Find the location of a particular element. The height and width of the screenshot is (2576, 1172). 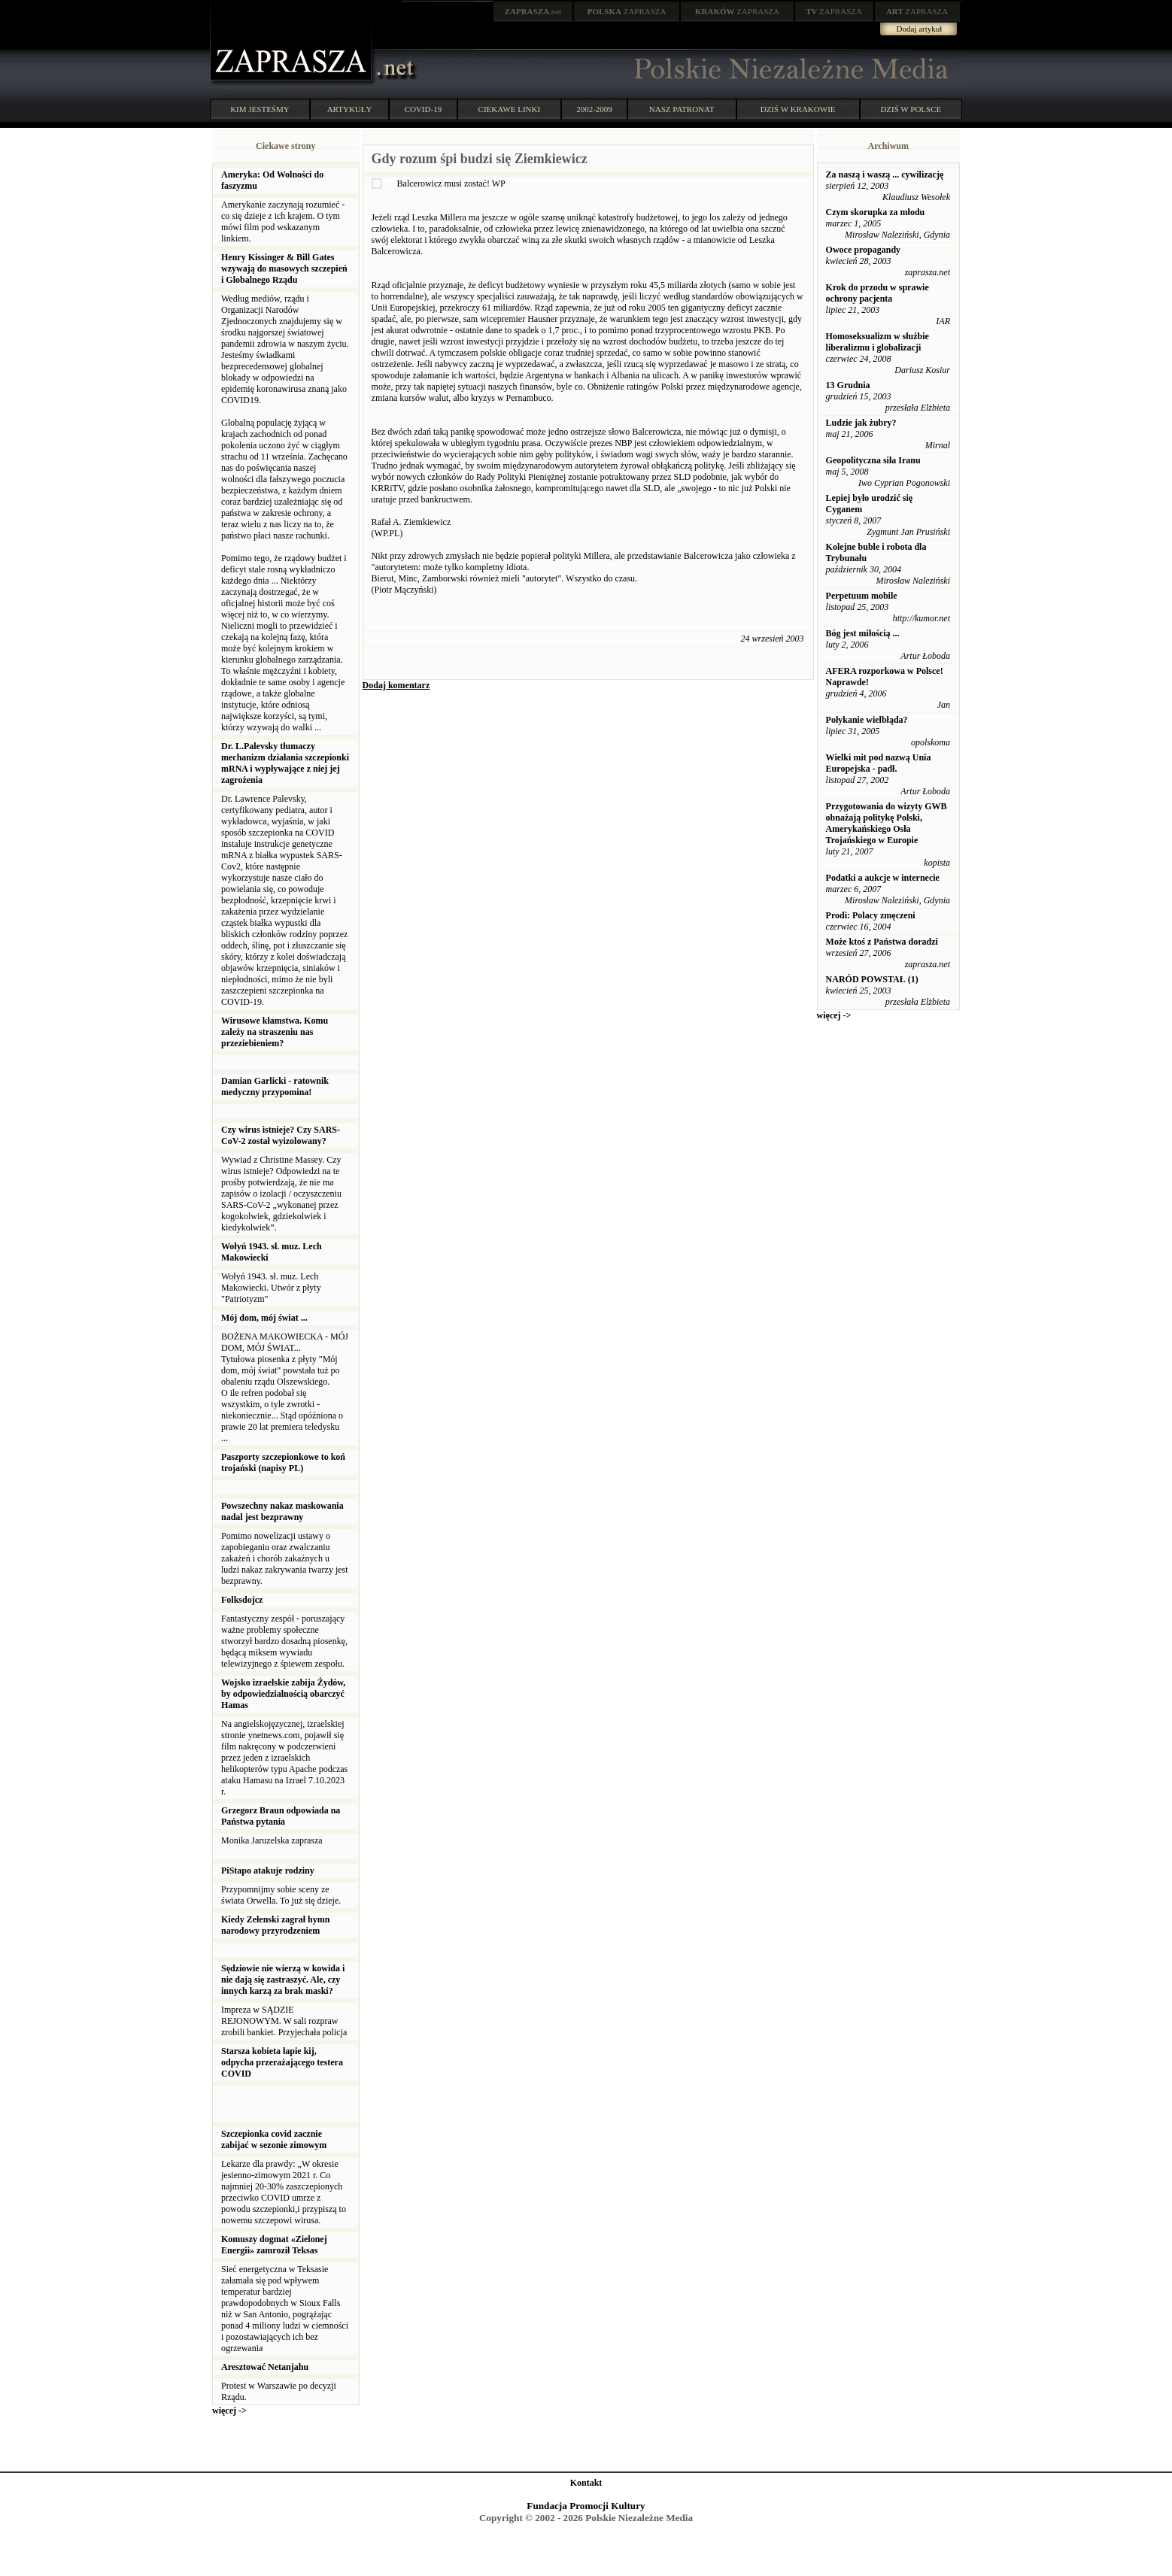

ARTYKUŁY is located at coordinates (349, 109).